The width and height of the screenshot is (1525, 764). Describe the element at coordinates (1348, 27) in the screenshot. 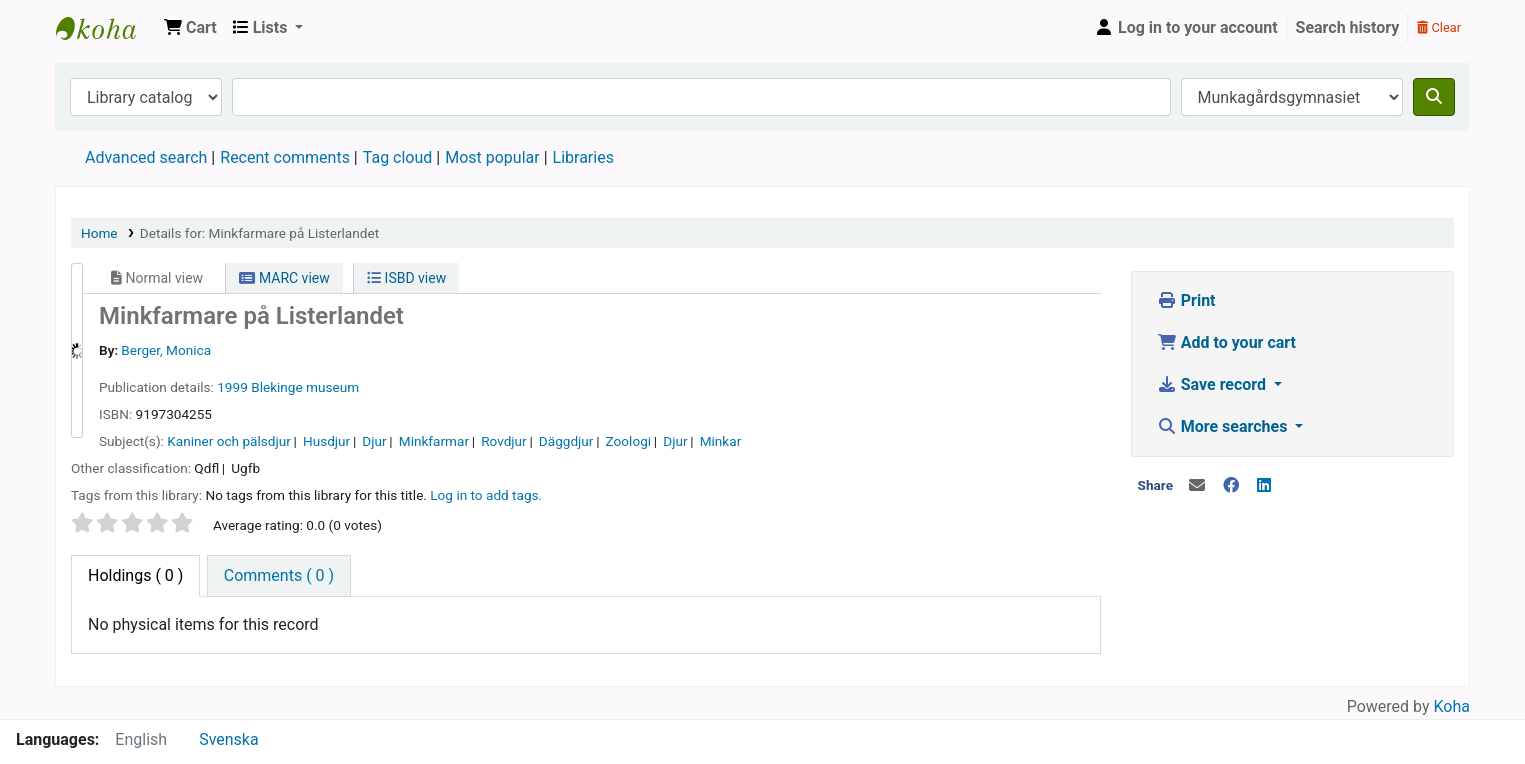

I see `Search history` at that location.